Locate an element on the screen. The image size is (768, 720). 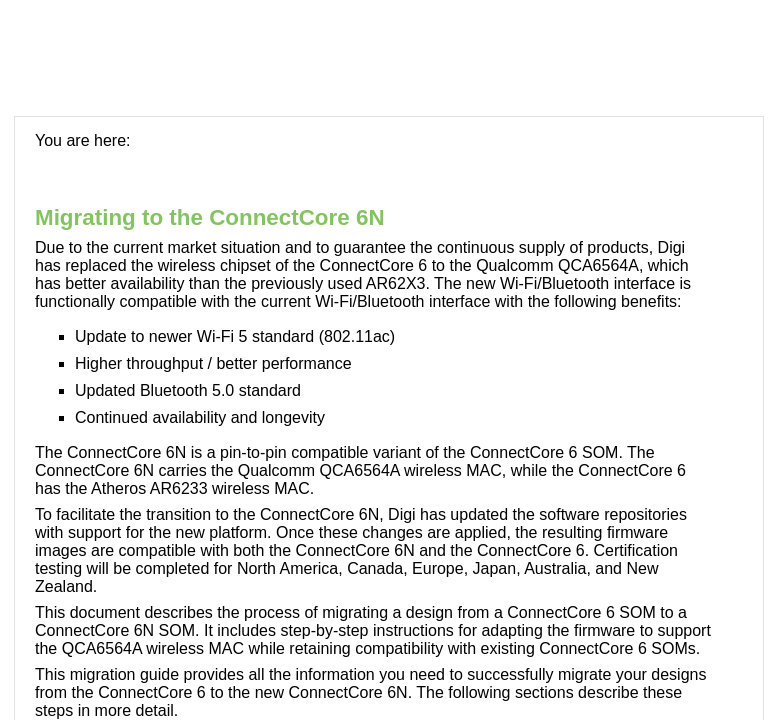
[Topic] is located at coordinates (389, 418).